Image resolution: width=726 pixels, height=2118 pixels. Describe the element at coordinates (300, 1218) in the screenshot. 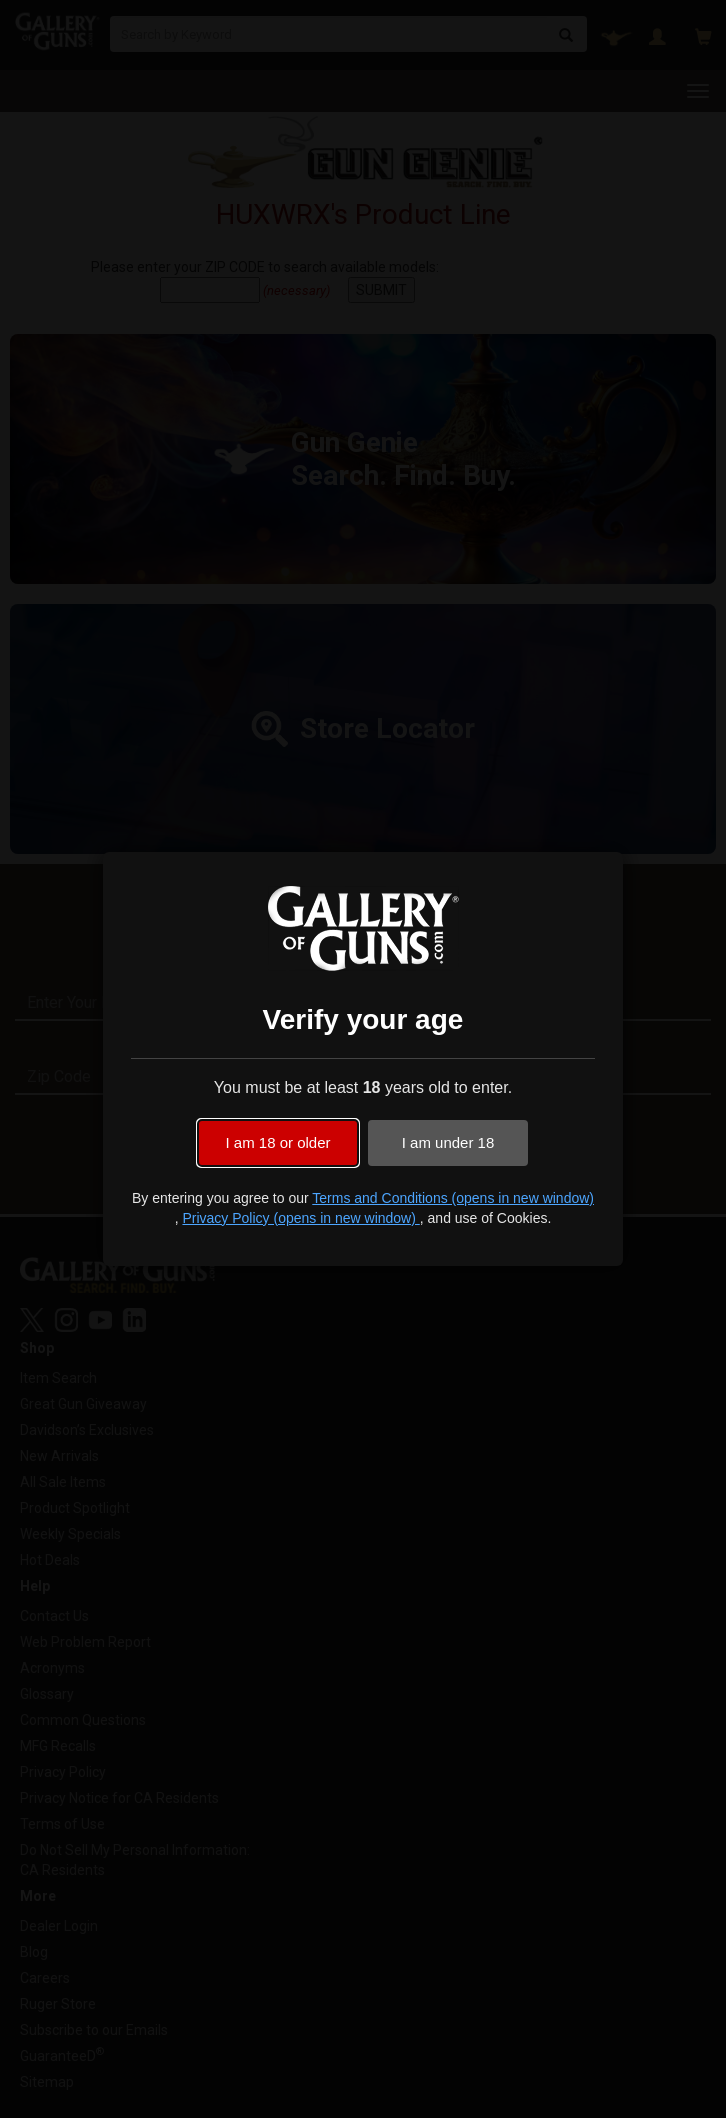

I see `Privacy Policy (opens in new window)` at that location.